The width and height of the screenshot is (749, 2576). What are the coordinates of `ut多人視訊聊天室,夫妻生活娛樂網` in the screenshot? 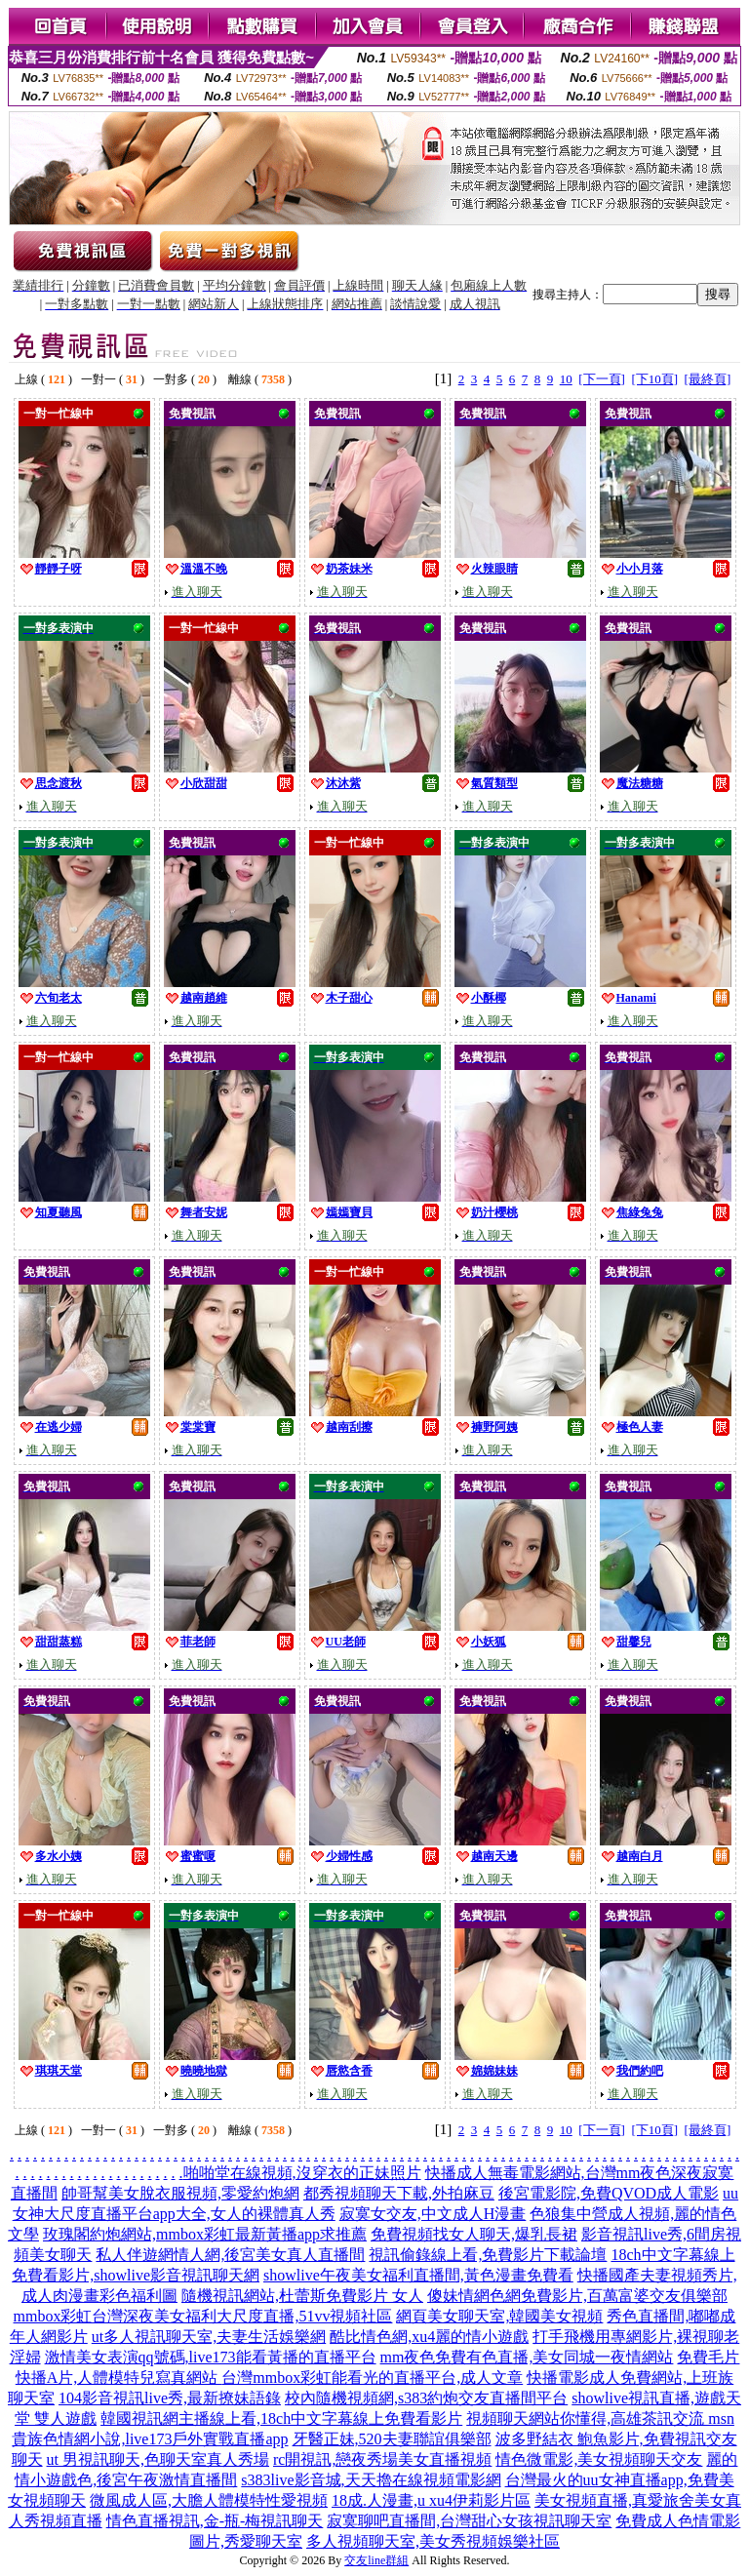 It's located at (209, 2336).